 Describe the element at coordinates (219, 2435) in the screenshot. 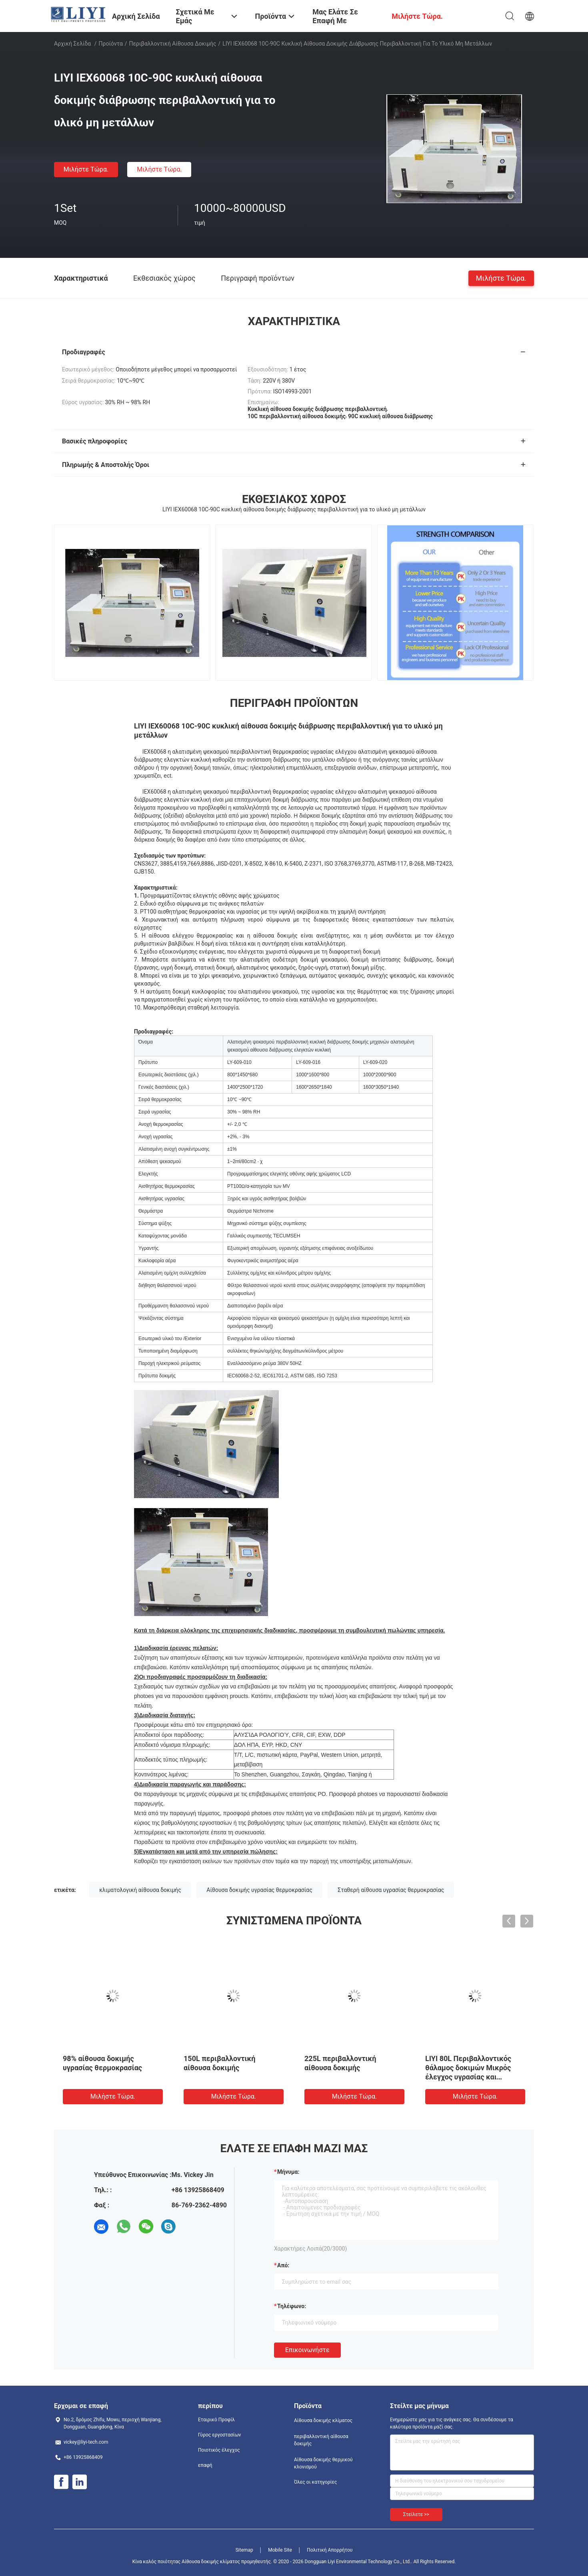

I see `Γύρος εργοστασίων` at that location.